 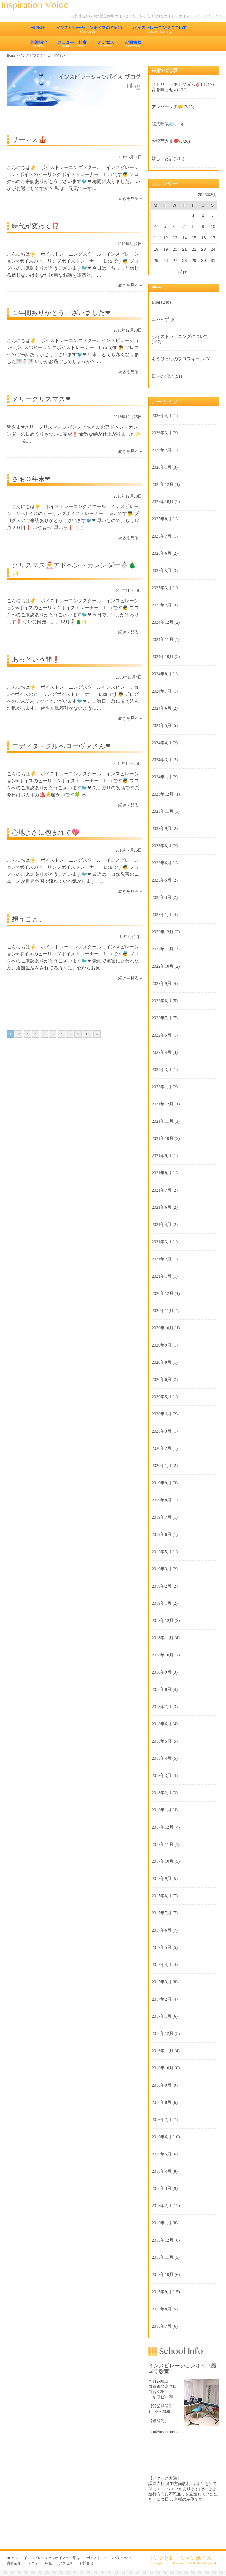 What do you see at coordinates (162, 484) in the screenshot?
I see `2025年12月` at bounding box center [162, 484].